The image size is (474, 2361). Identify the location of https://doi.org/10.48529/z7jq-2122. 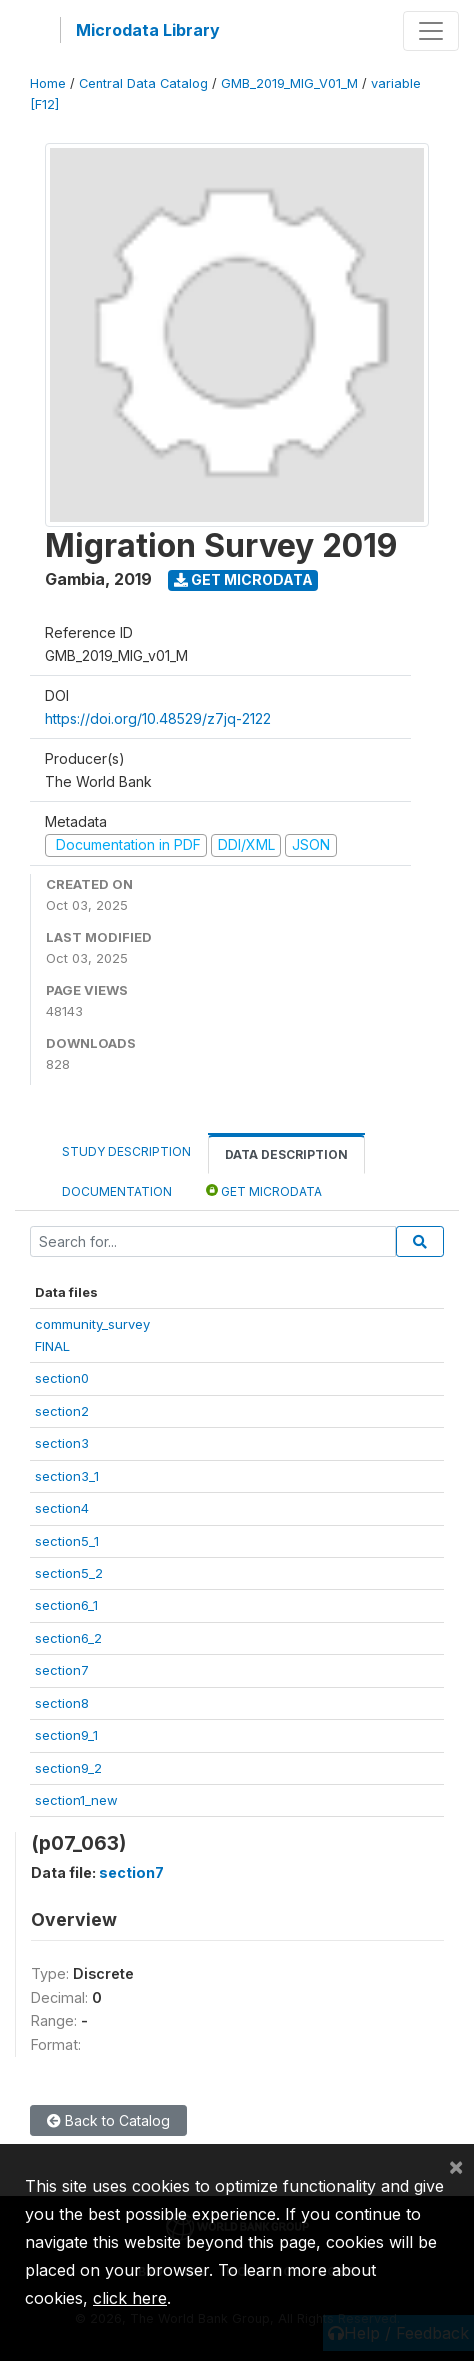
(158, 718).